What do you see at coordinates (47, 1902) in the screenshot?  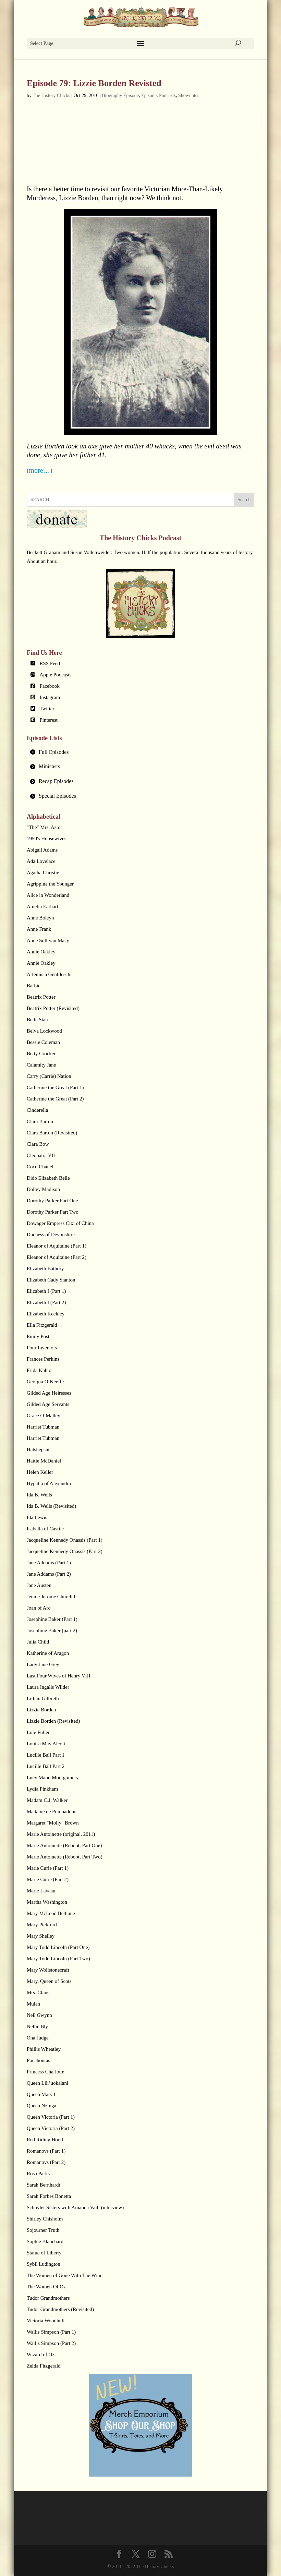 I see `Martha Washington` at bounding box center [47, 1902].